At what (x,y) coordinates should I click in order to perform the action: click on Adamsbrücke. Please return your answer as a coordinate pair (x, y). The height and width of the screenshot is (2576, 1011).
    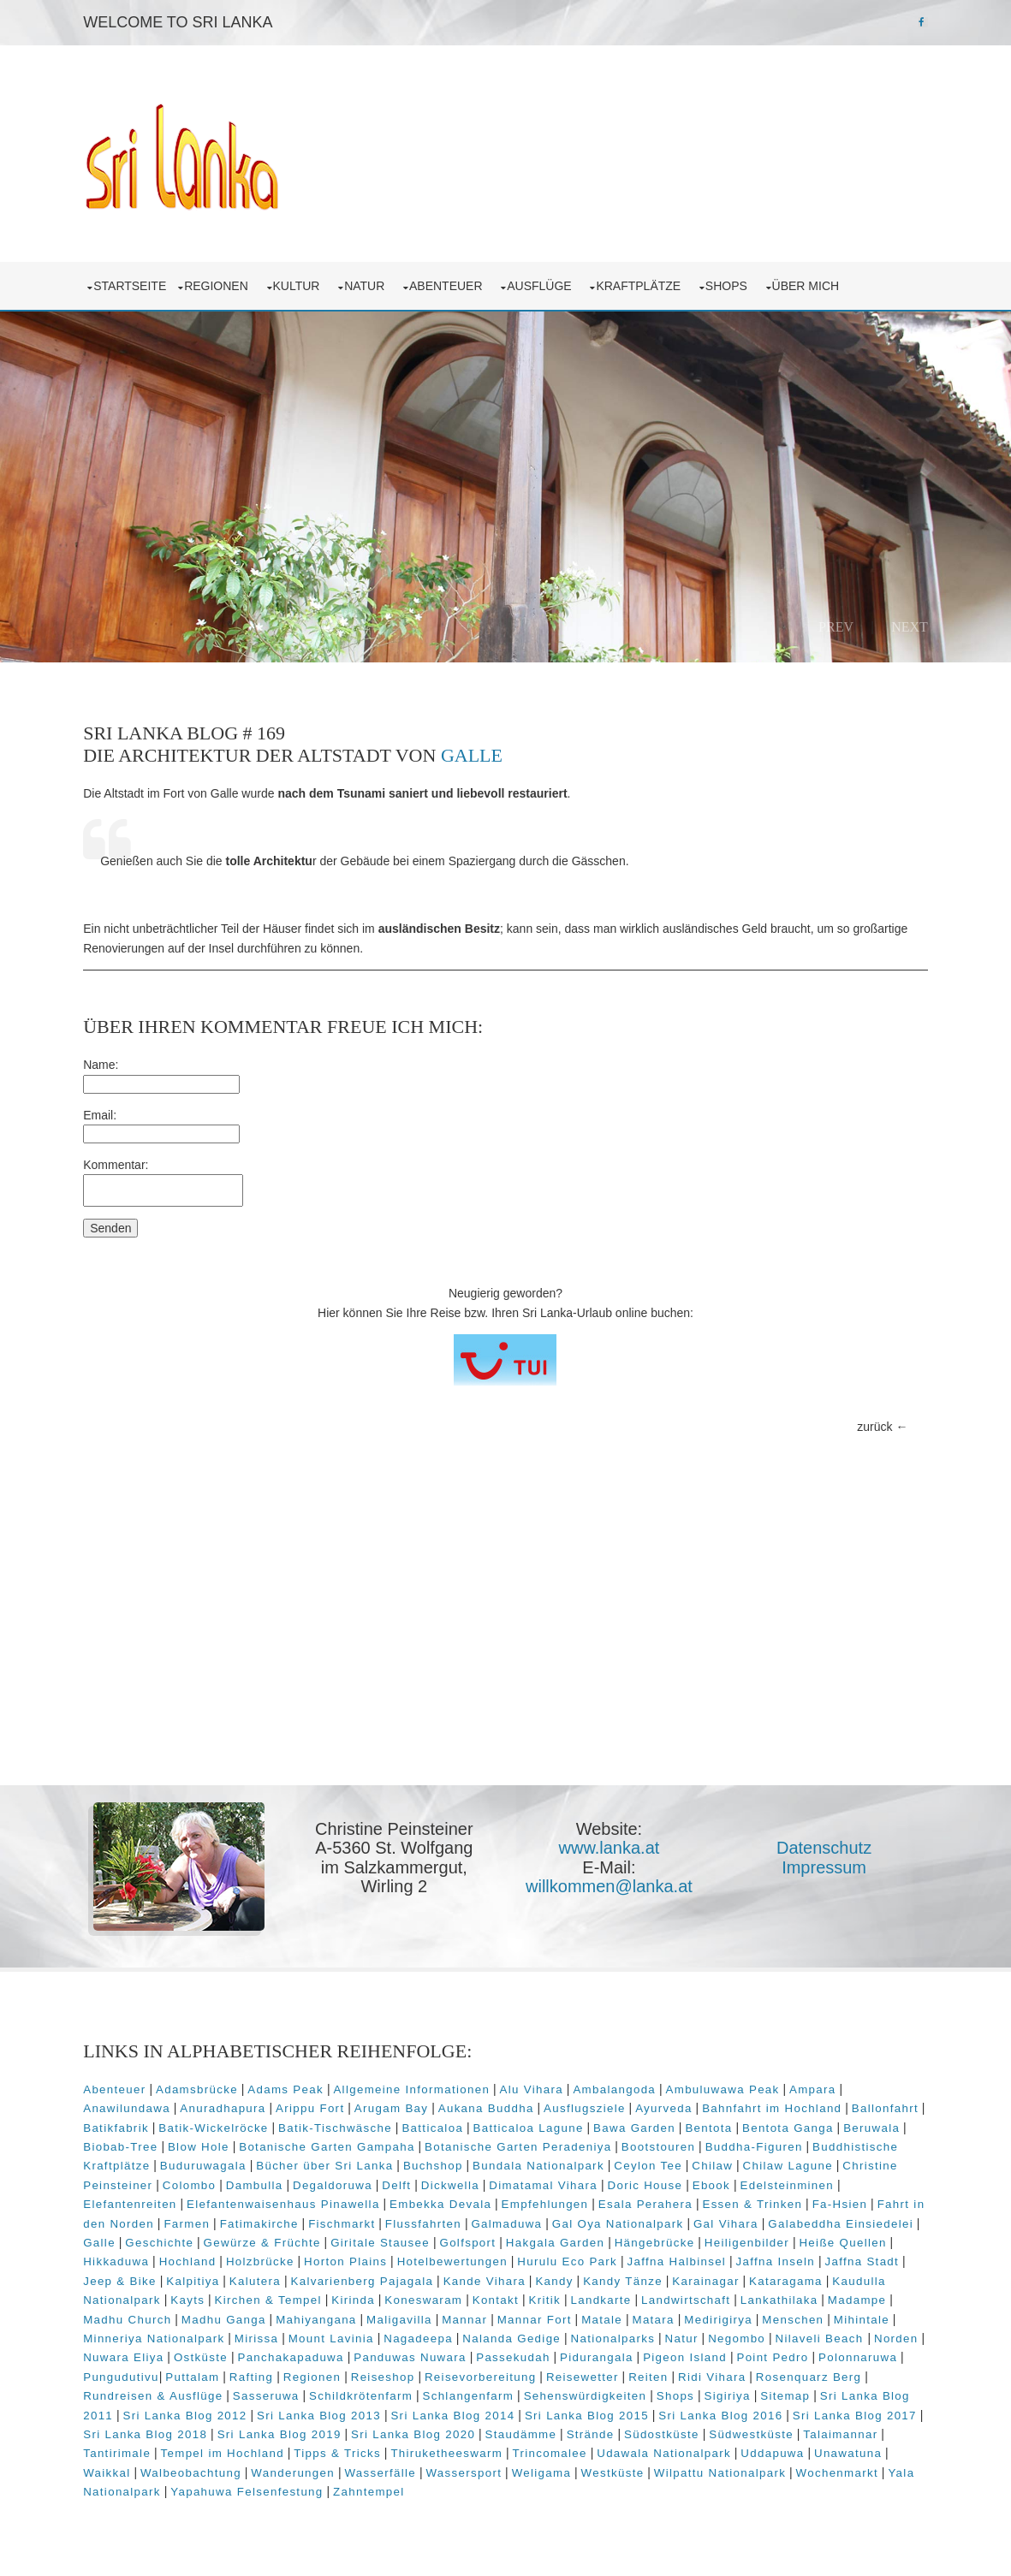
    Looking at the image, I should click on (200, 2084).